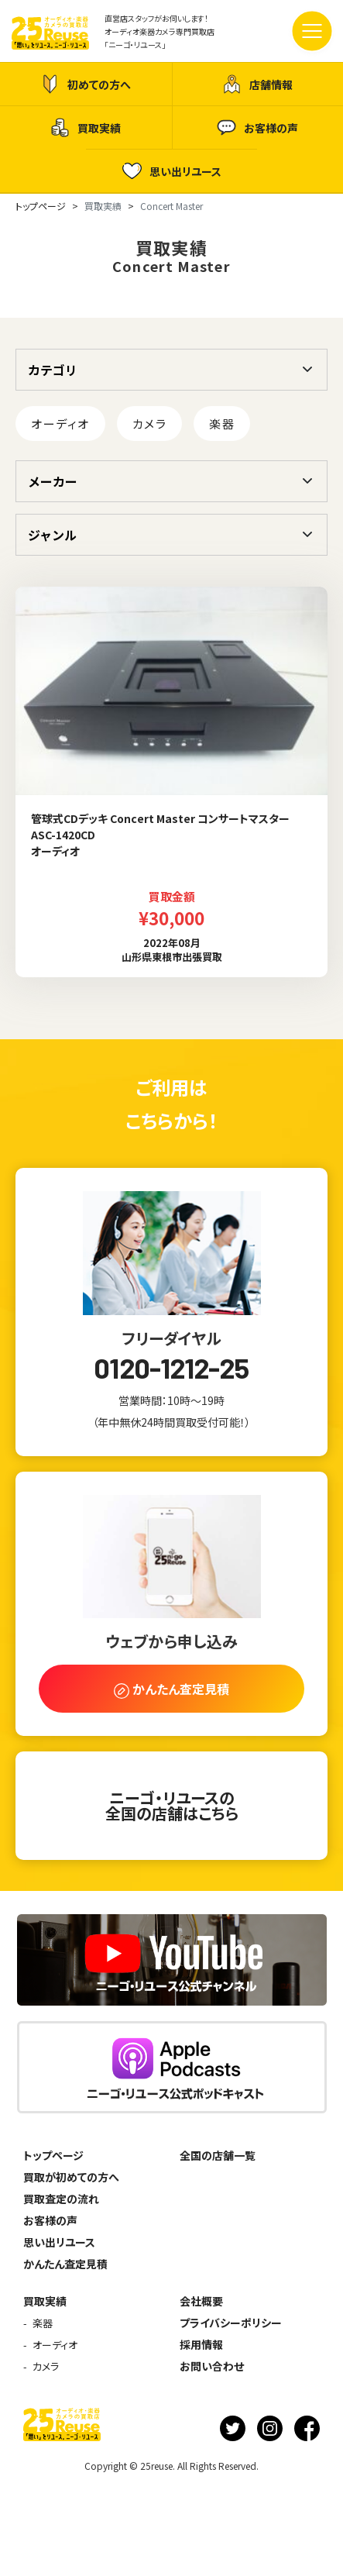 The width and height of the screenshot is (343, 2576). I want to click on 買取実績, so click(85, 127).